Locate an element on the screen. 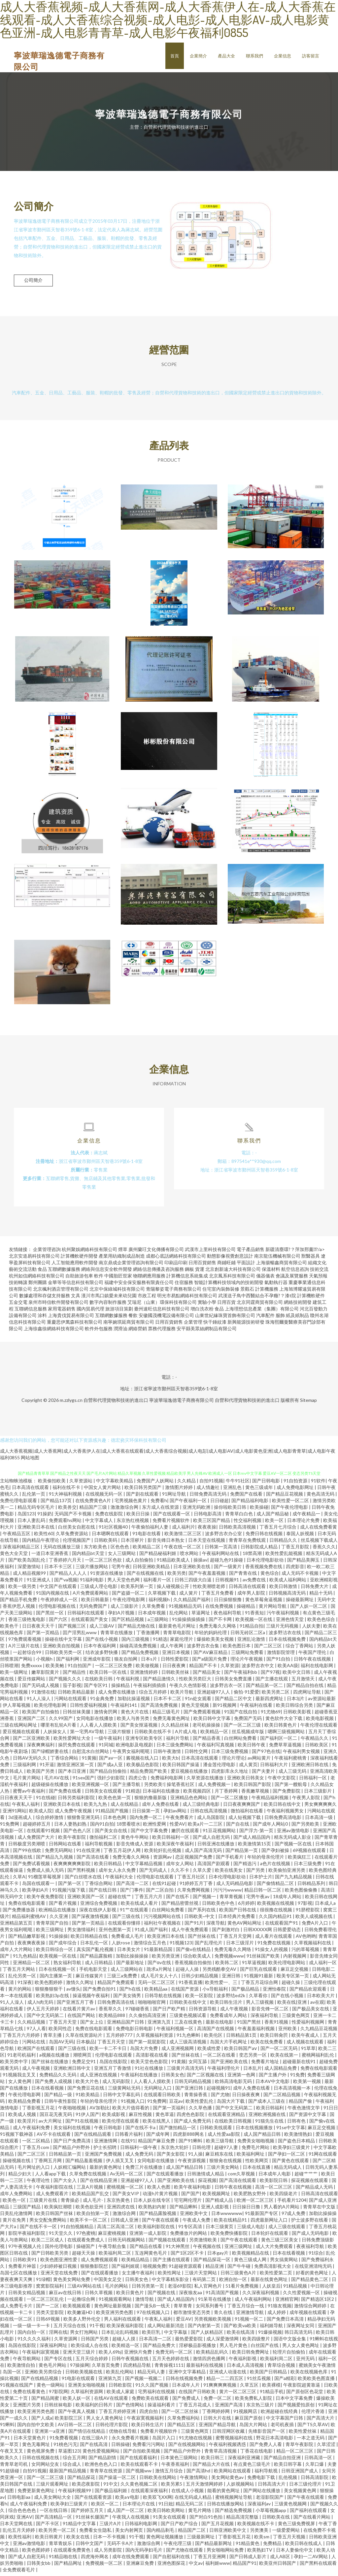  哪里有乱轮A片看 is located at coordinates (59, 1728).